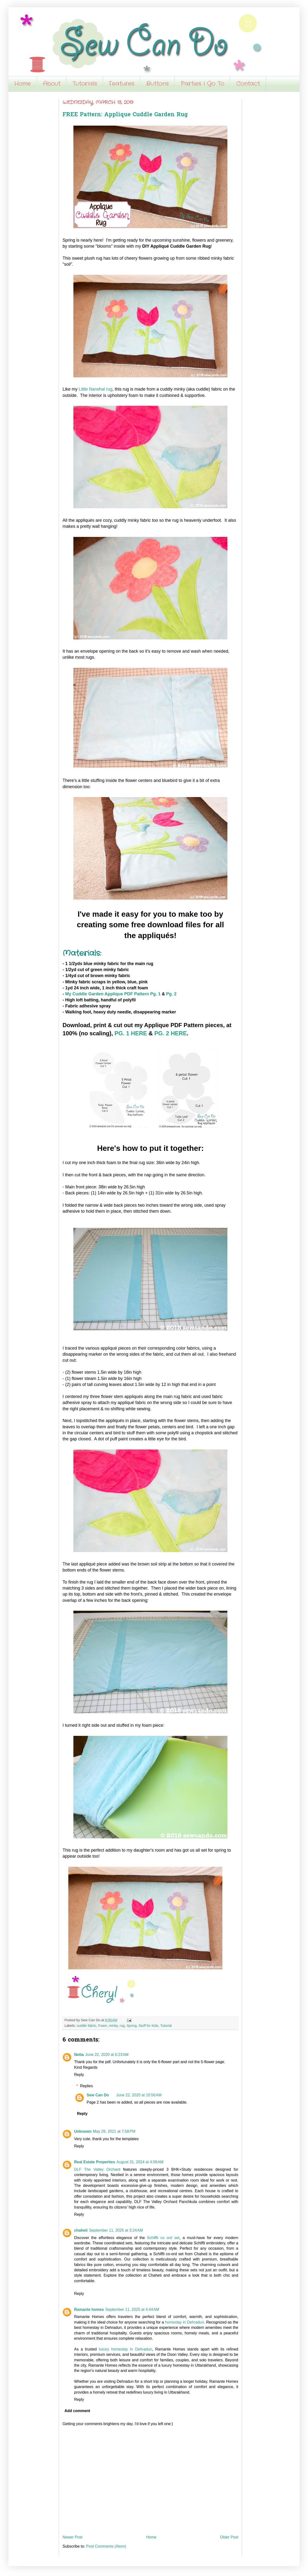 The image size is (308, 2576). I want to click on Older Post, so click(229, 2537).